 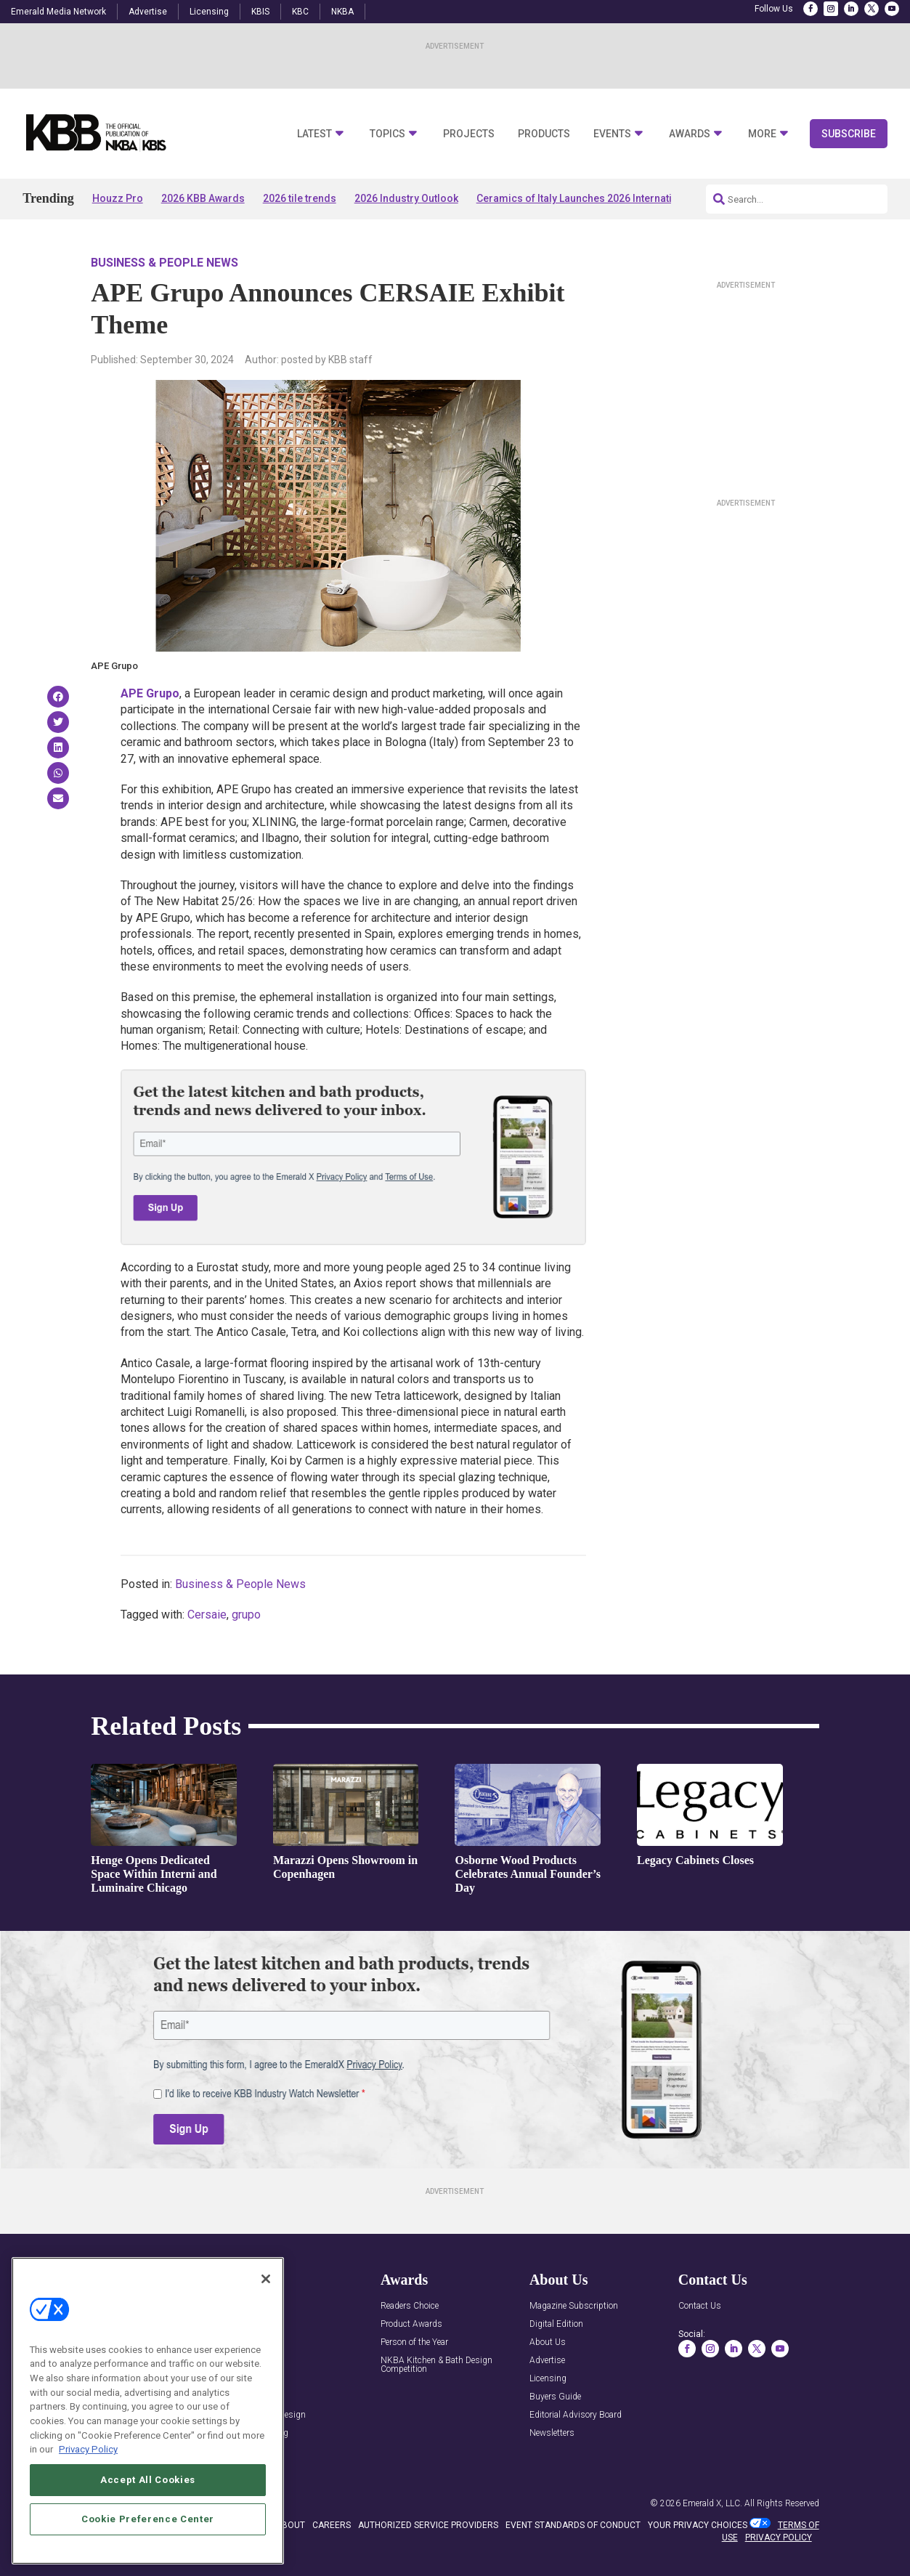 What do you see at coordinates (612, 134) in the screenshot?
I see `Events` at bounding box center [612, 134].